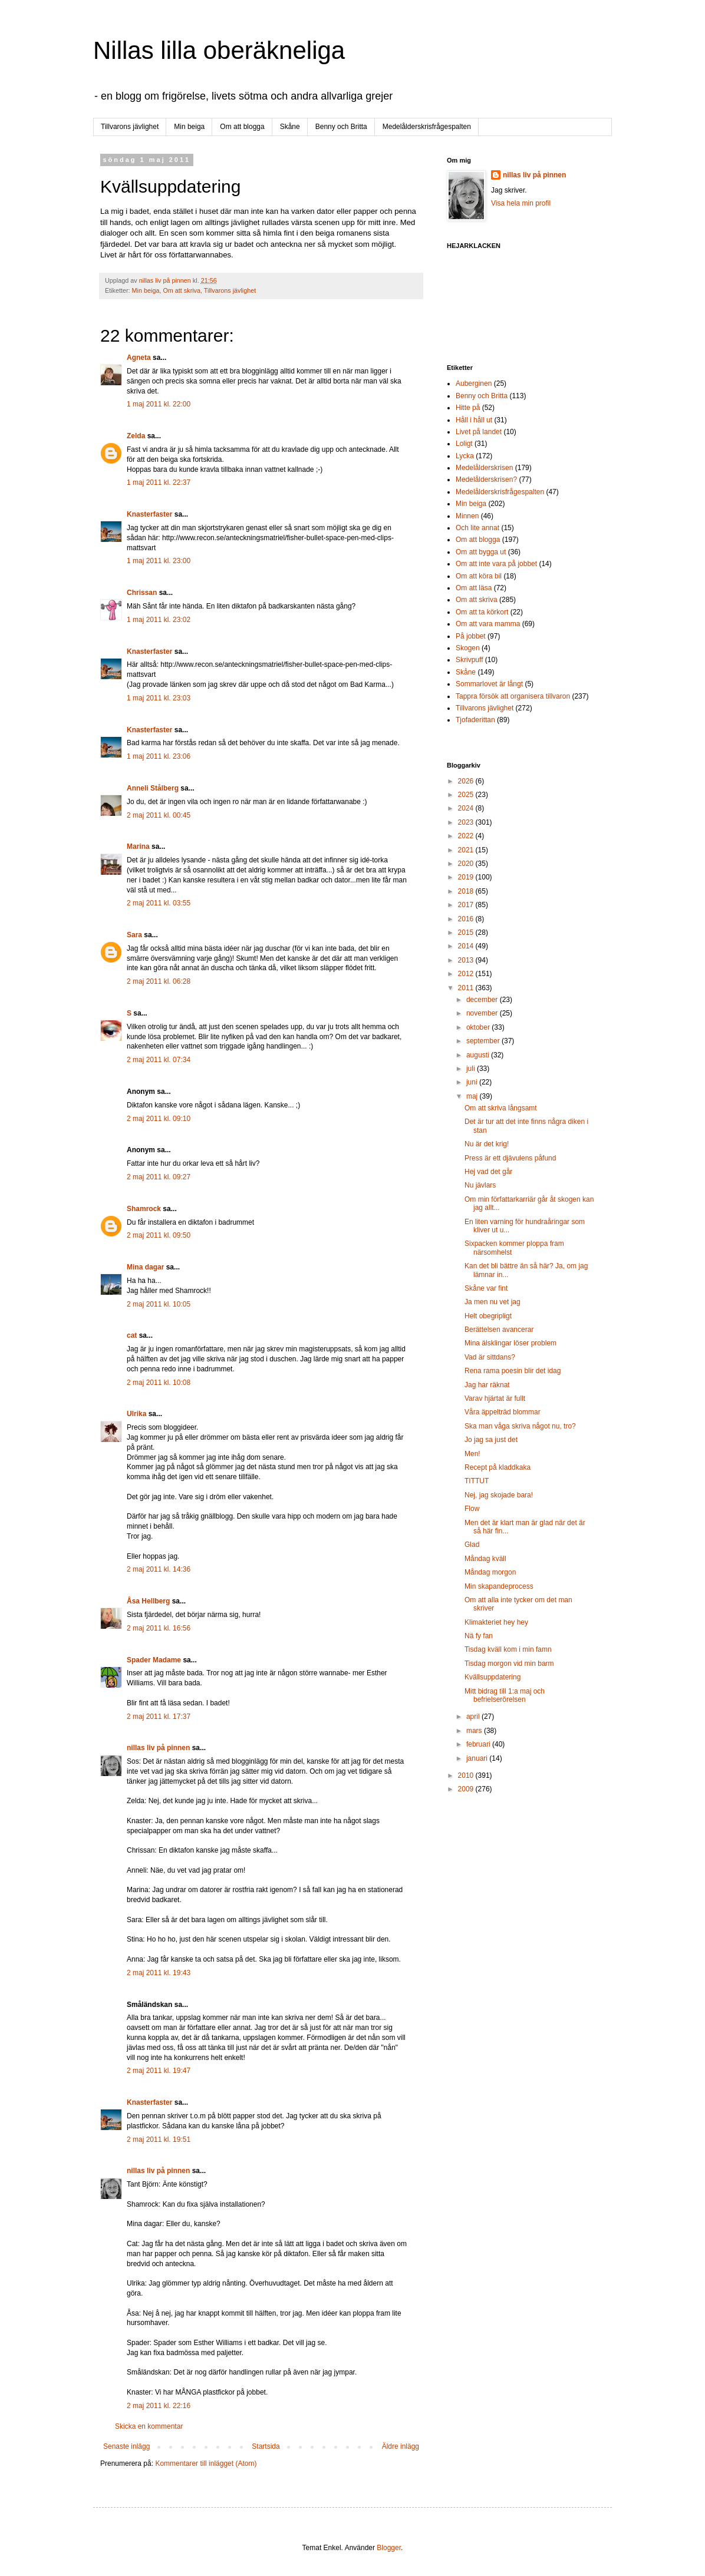 The height and width of the screenshot is (2576, 705). Describe the element at coordinates (158, 981) in the screenshot. I see `2 maj 2011 kl. 06:28` at that location.